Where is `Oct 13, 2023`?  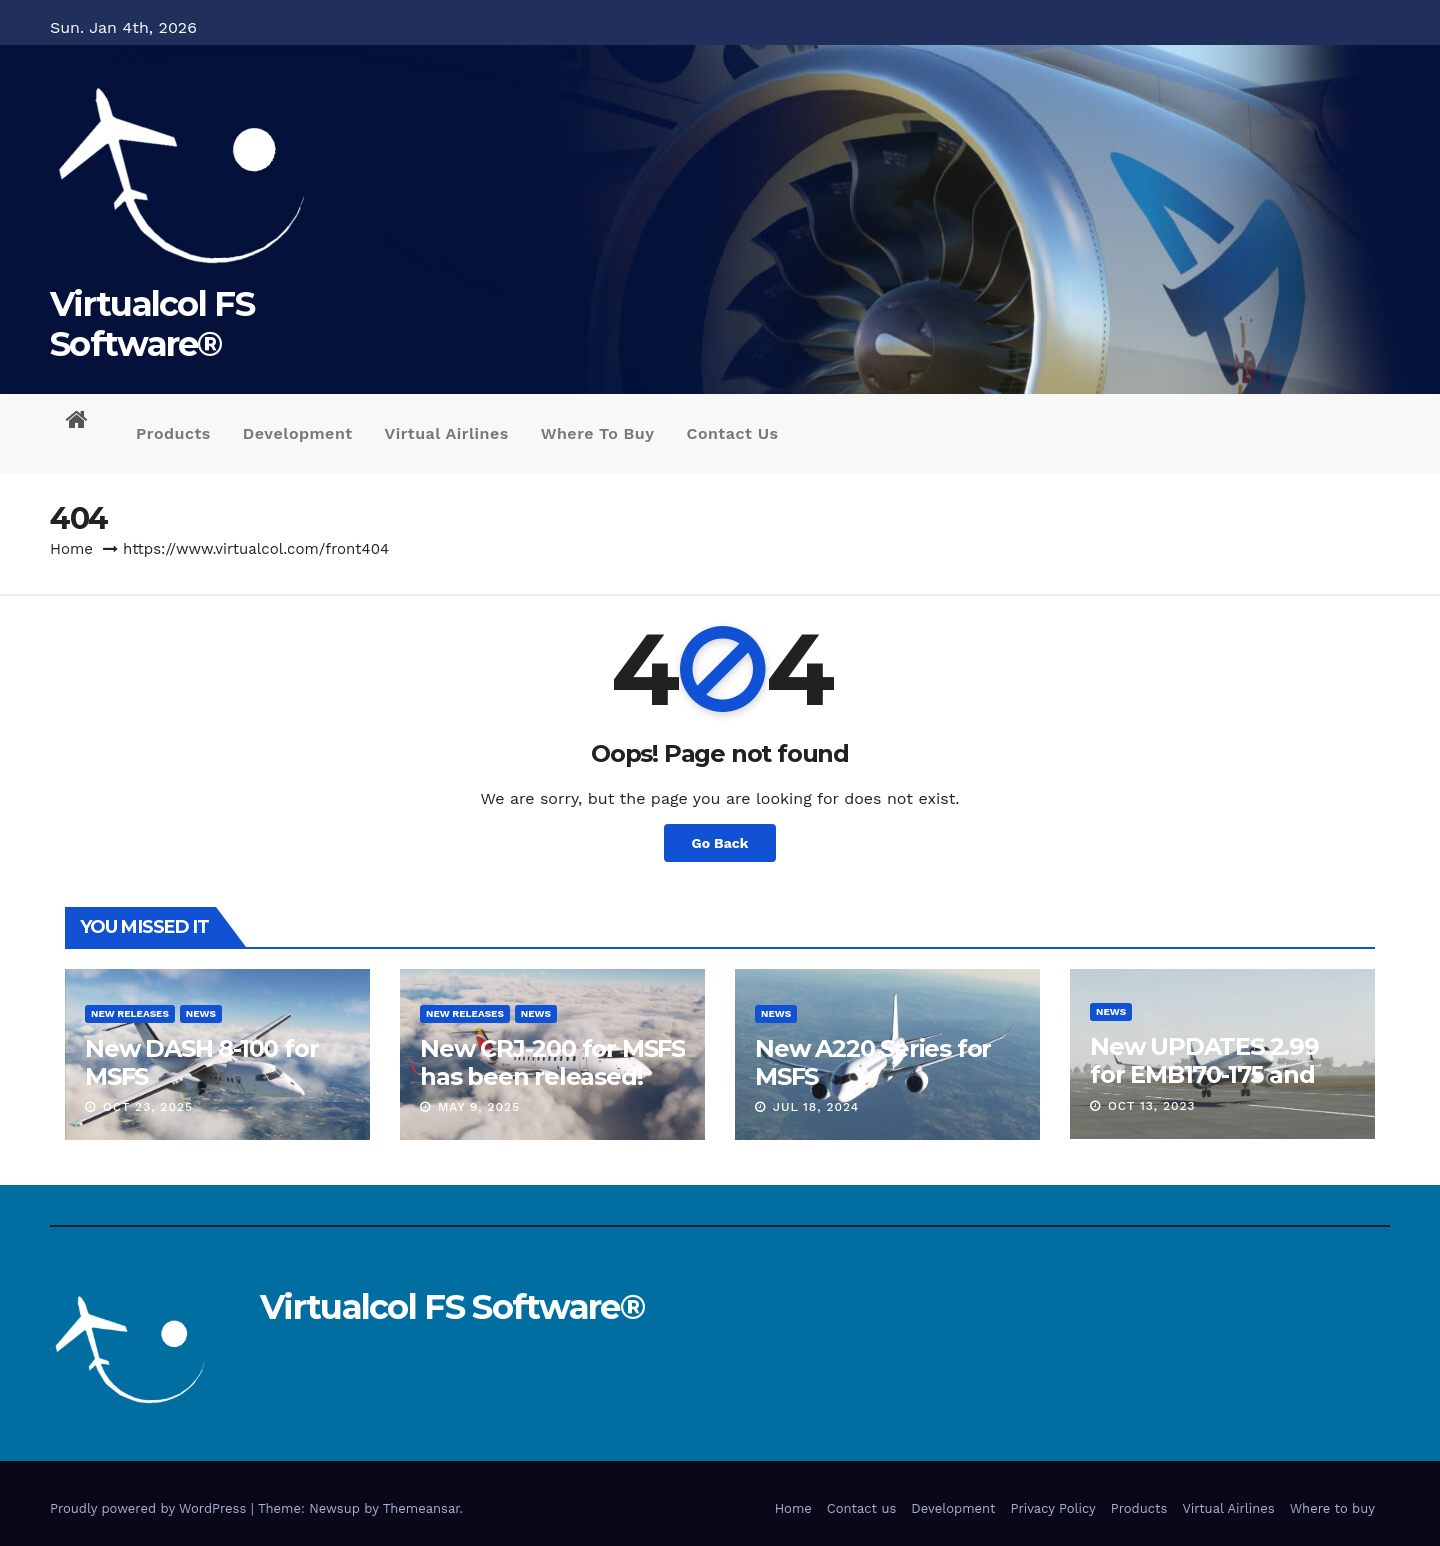
Oct 13, 2023 is located at coordinates (1152, 1106).